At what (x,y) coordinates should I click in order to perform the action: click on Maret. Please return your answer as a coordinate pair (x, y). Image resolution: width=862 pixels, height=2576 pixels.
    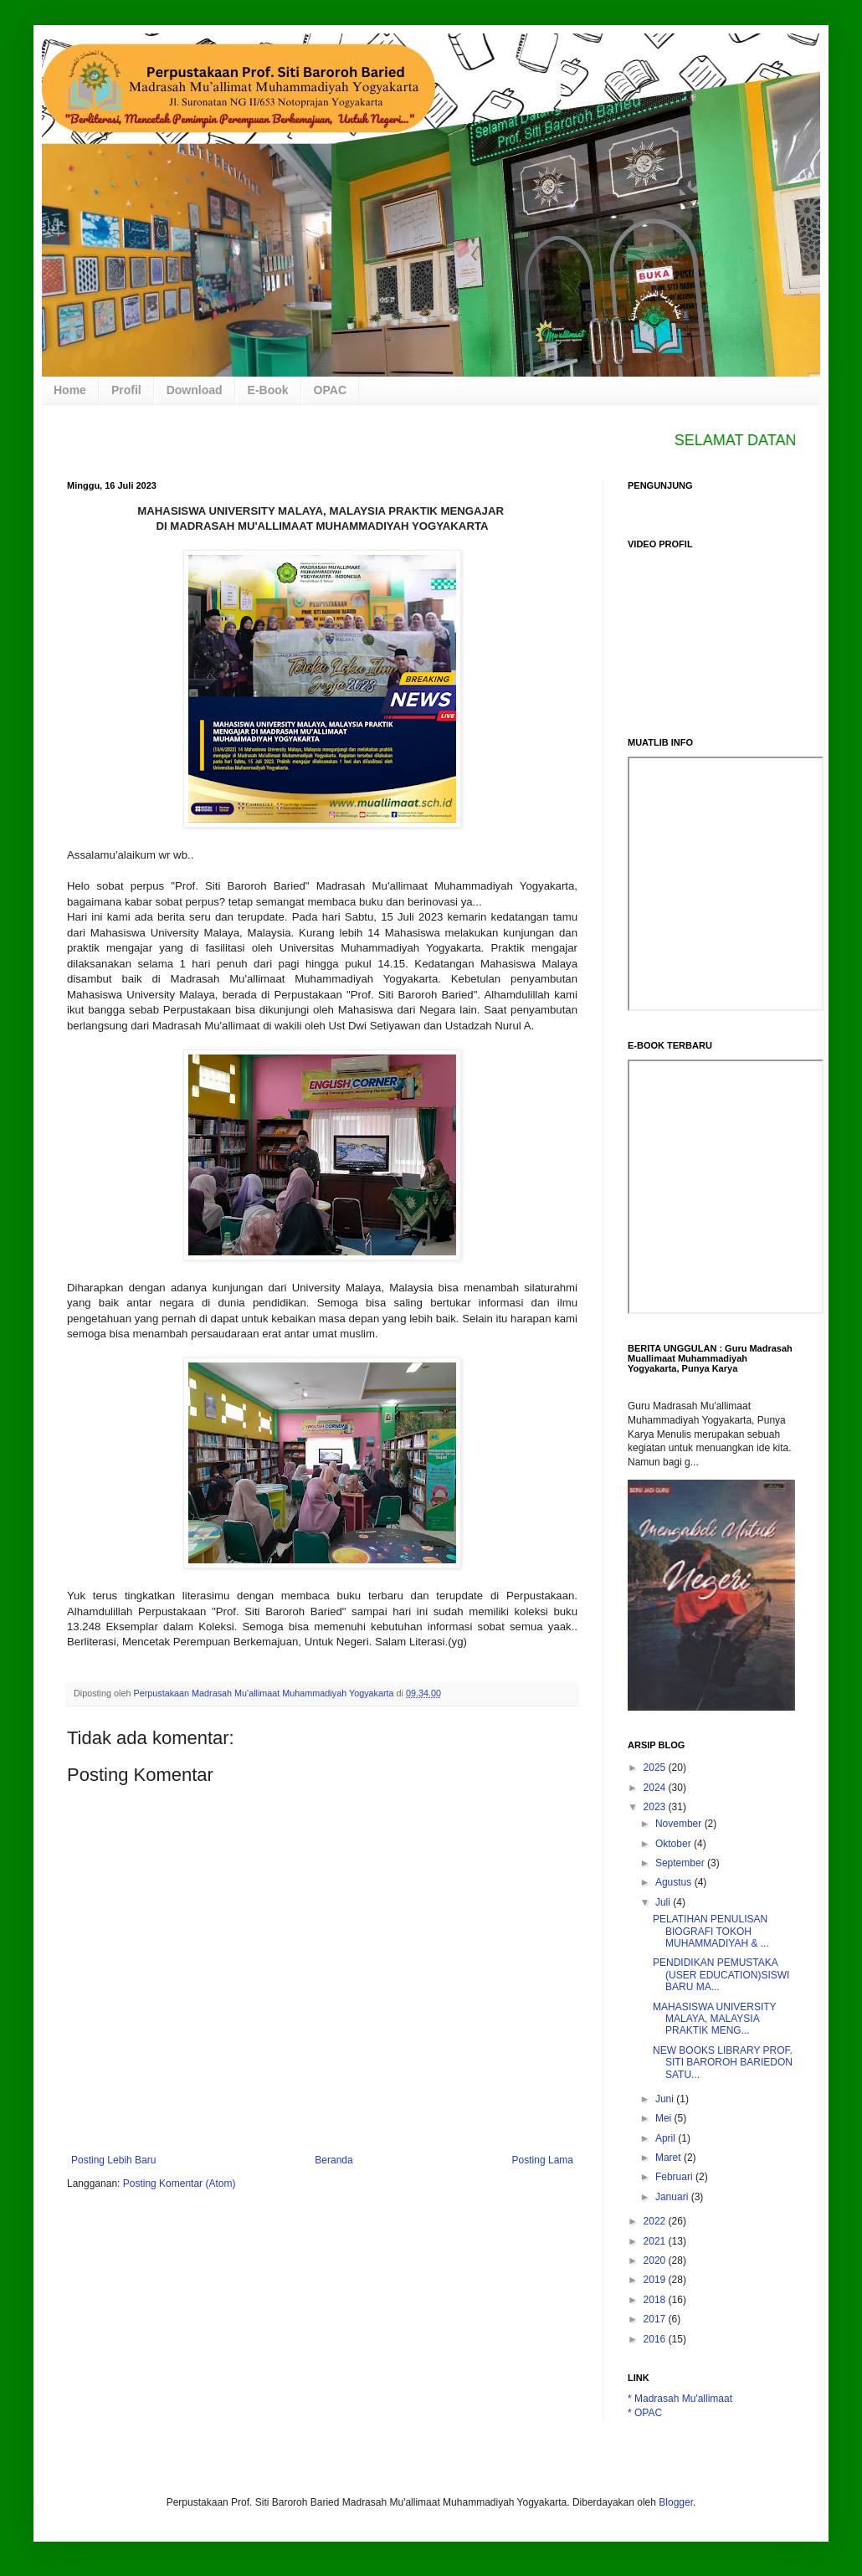
    Looking at the image, I should click on (669, 2157).